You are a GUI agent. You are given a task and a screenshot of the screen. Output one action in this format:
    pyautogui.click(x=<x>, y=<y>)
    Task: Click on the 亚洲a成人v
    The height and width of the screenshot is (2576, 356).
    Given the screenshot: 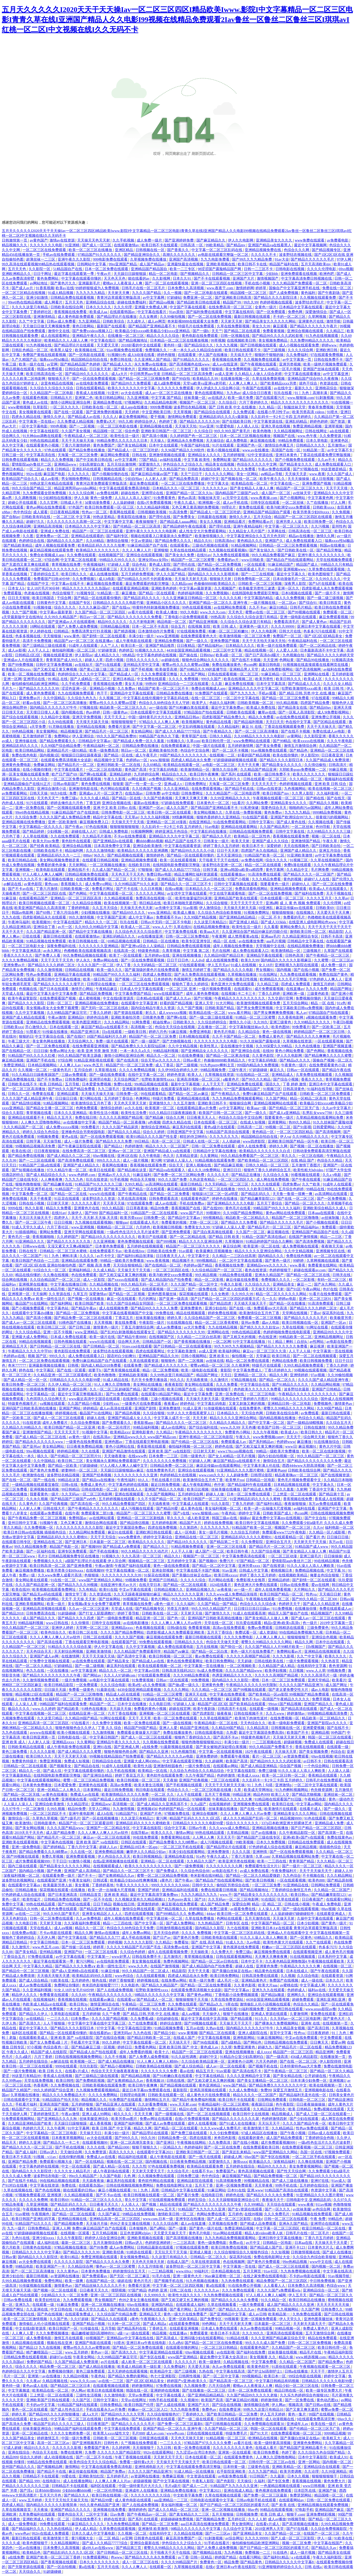 What is the action you would take?
    pyautogui.click(x=173, y=784)
    